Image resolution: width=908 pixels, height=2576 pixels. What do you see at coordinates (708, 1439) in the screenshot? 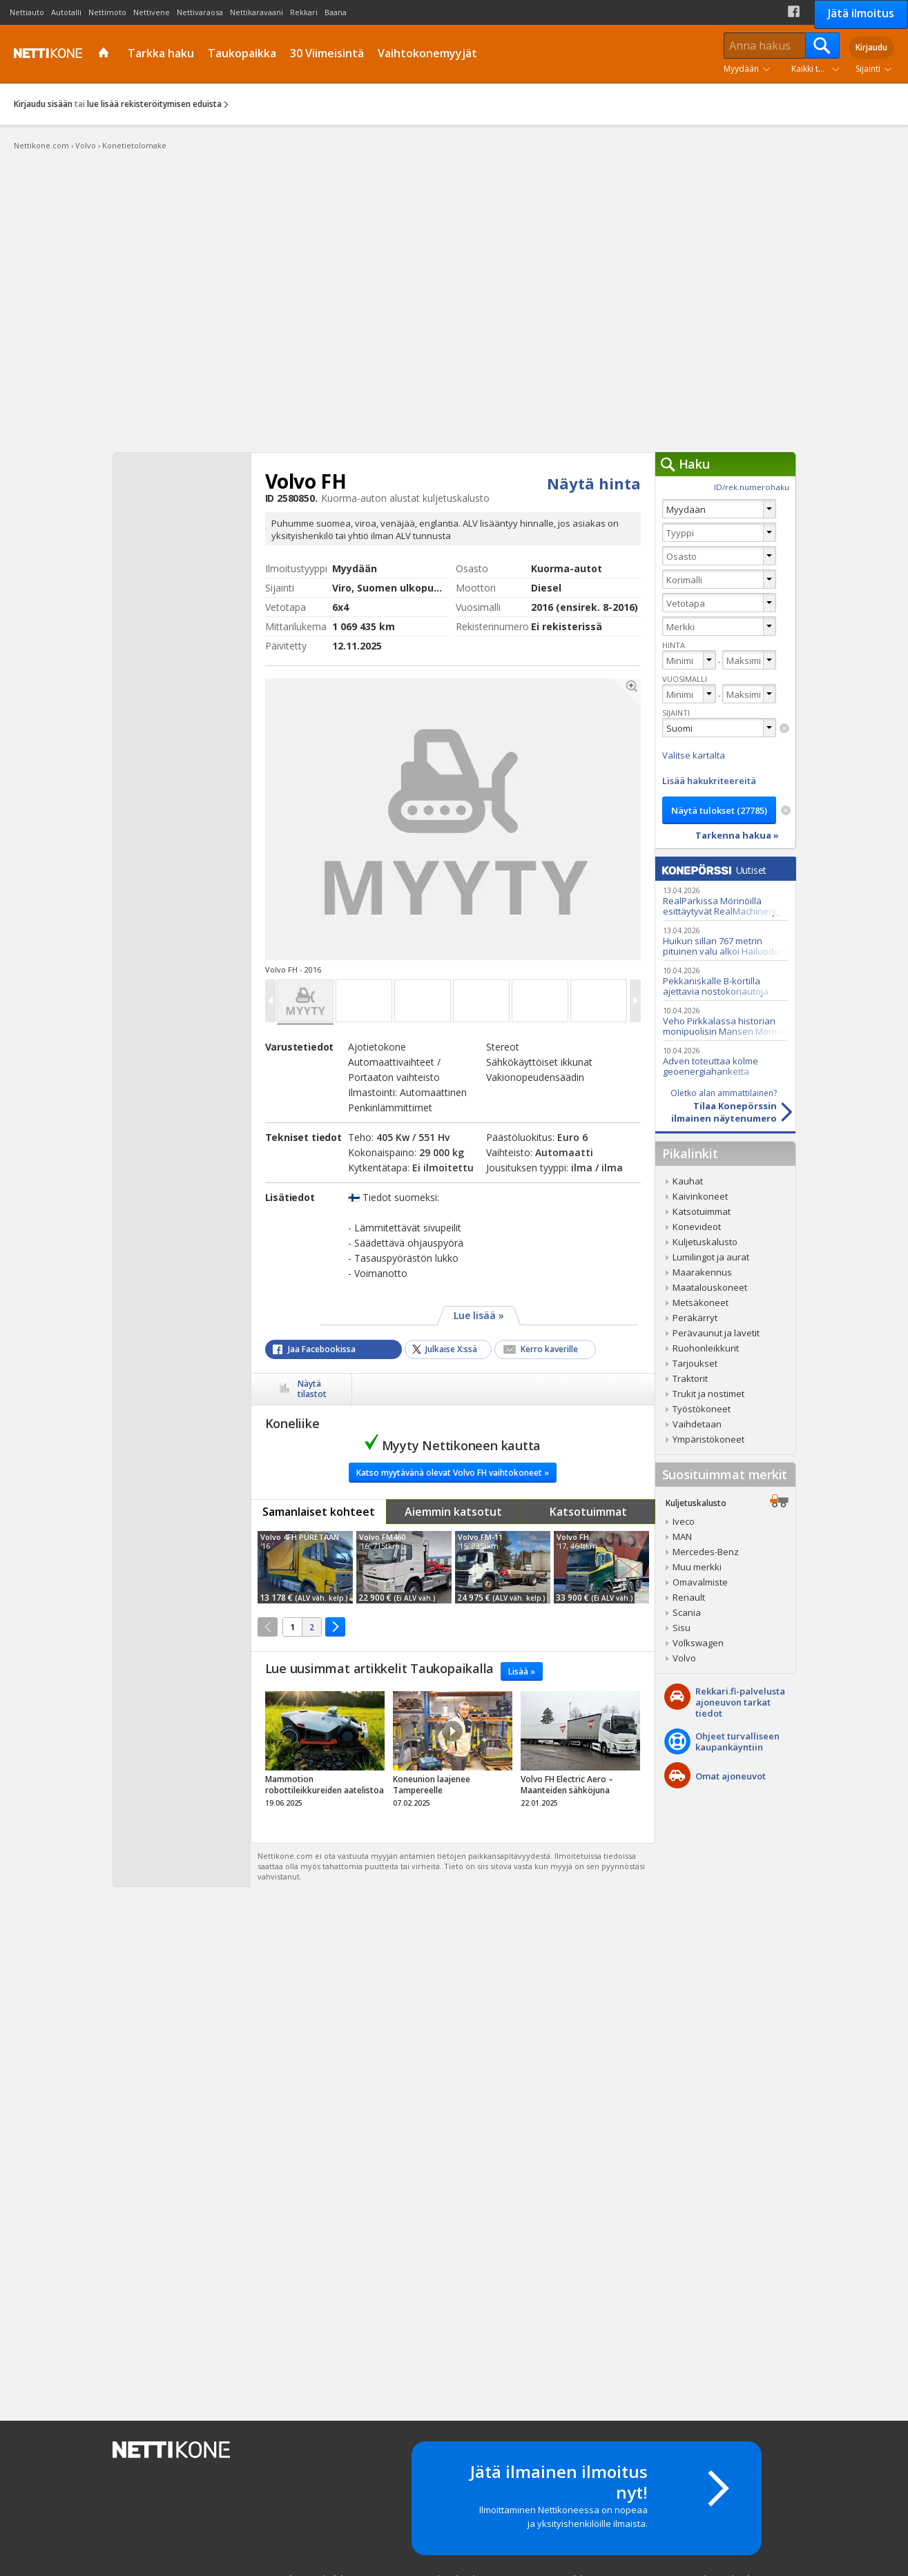
I see `Ympäristökoneet` at bounding box center [708, 1439].